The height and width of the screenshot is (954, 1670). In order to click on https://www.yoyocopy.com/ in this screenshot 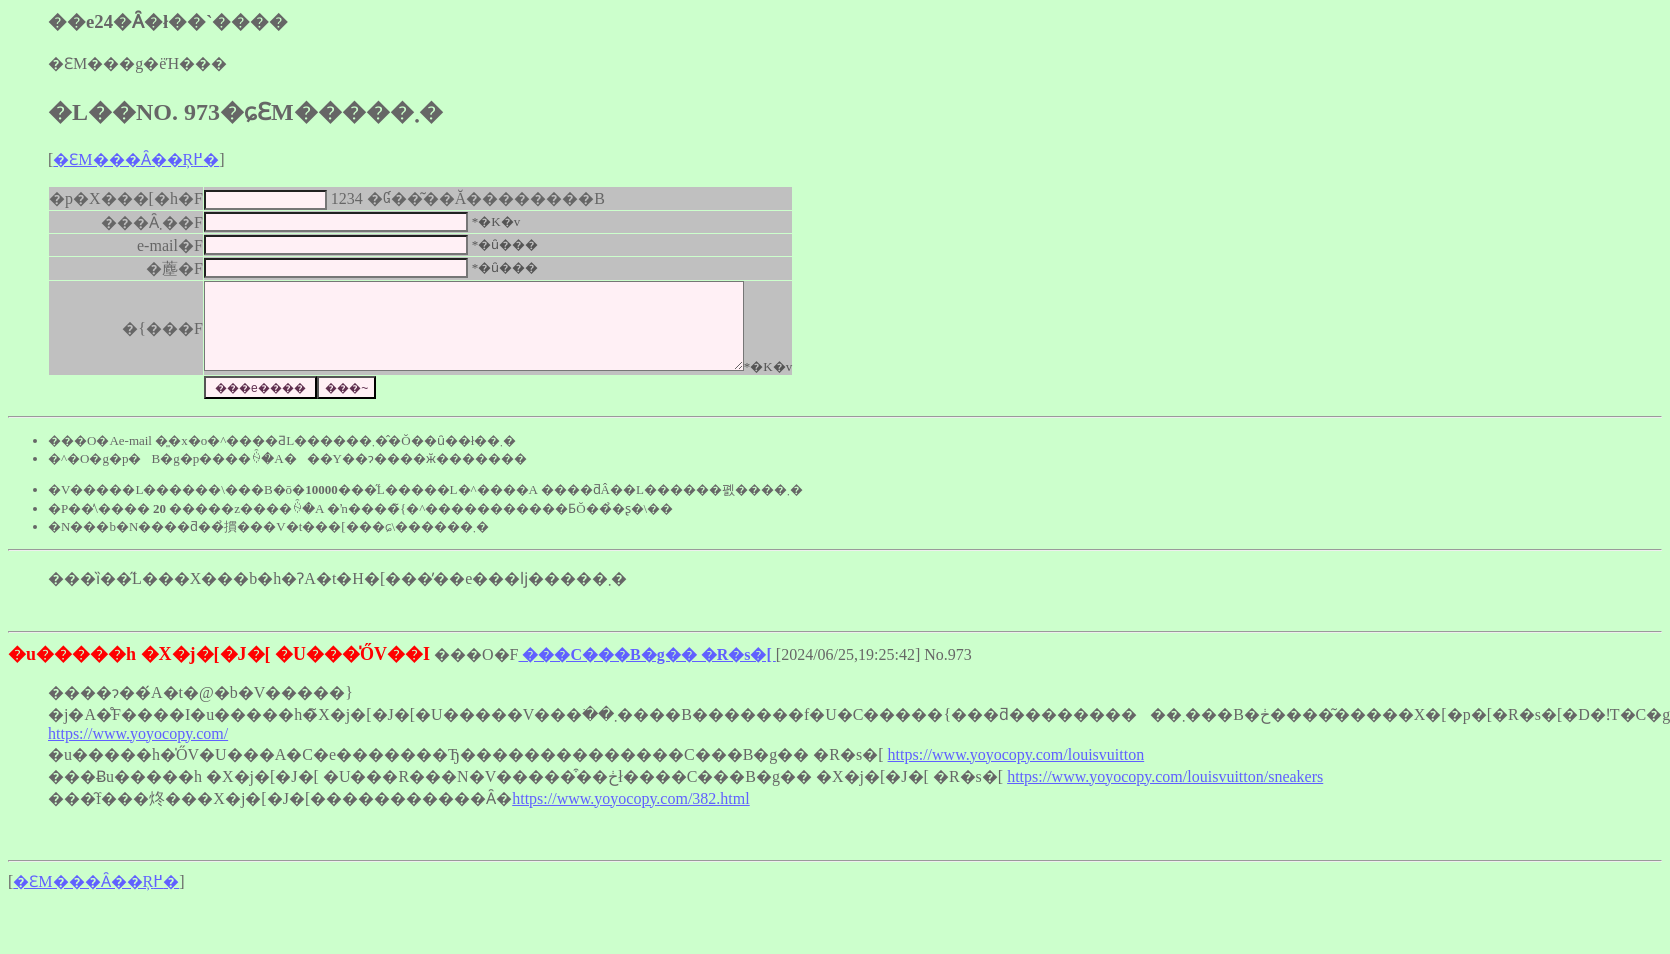, I will do `click(138, 751)`.